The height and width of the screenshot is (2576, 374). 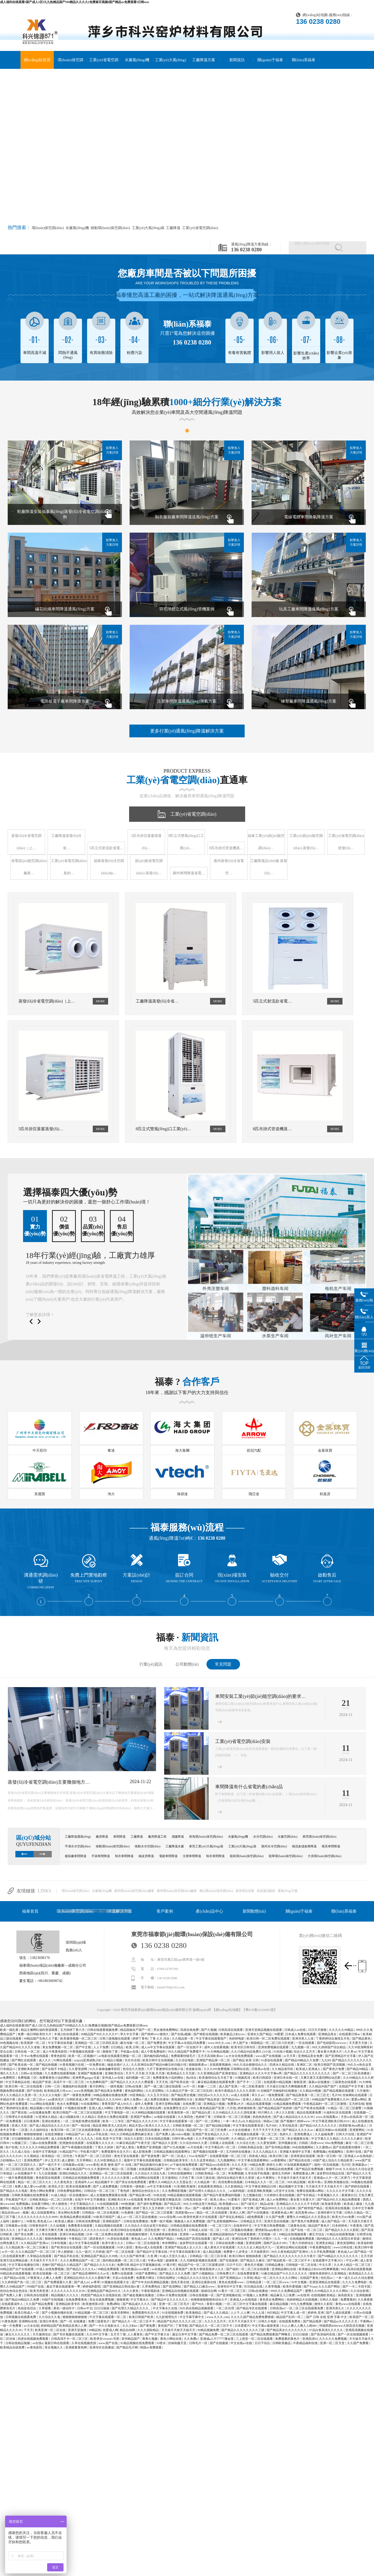 What do you see at coordinates (60, 2073) in the screenshot?
I see `久久免费在线观看视频` at bounding box center [60, 2073].